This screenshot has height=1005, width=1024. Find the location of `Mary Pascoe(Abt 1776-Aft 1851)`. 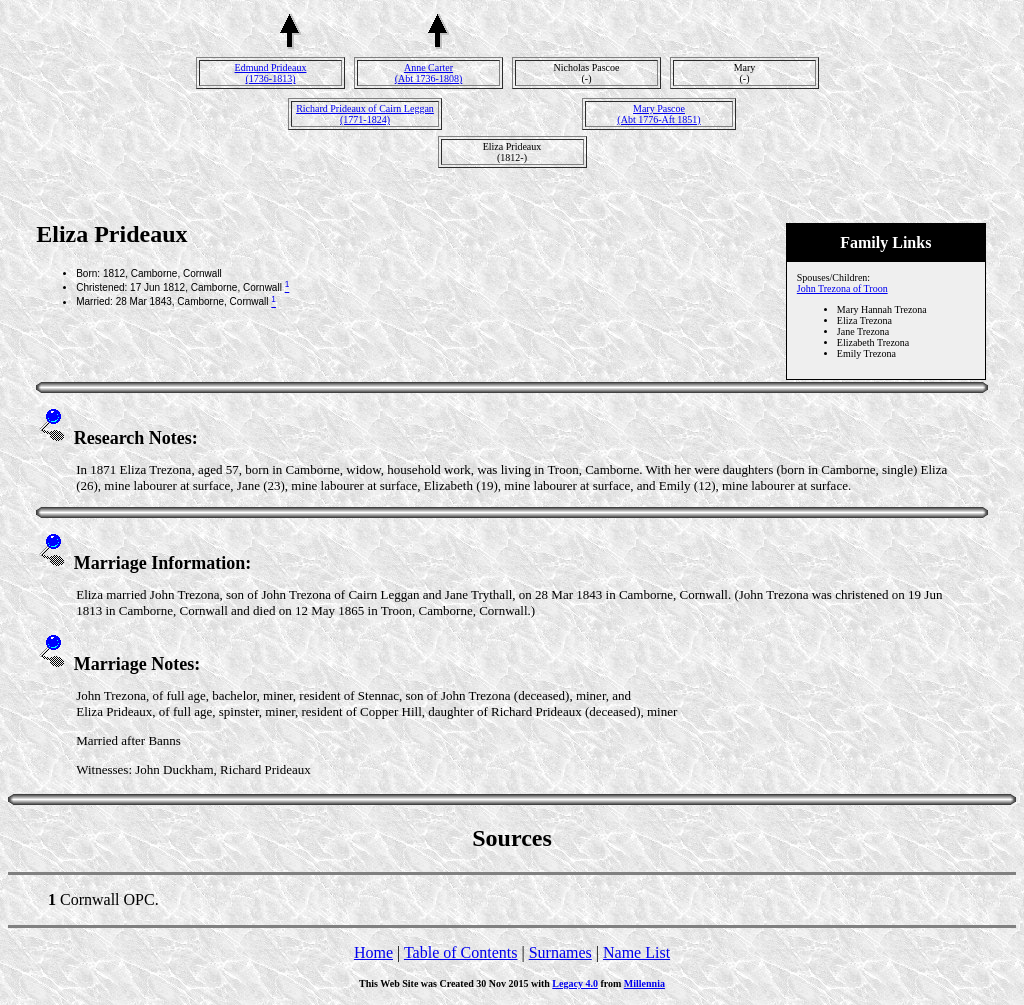

Mary Pascoe(Abt 1776-Aft 1851) is located at coordinates (658, 114).